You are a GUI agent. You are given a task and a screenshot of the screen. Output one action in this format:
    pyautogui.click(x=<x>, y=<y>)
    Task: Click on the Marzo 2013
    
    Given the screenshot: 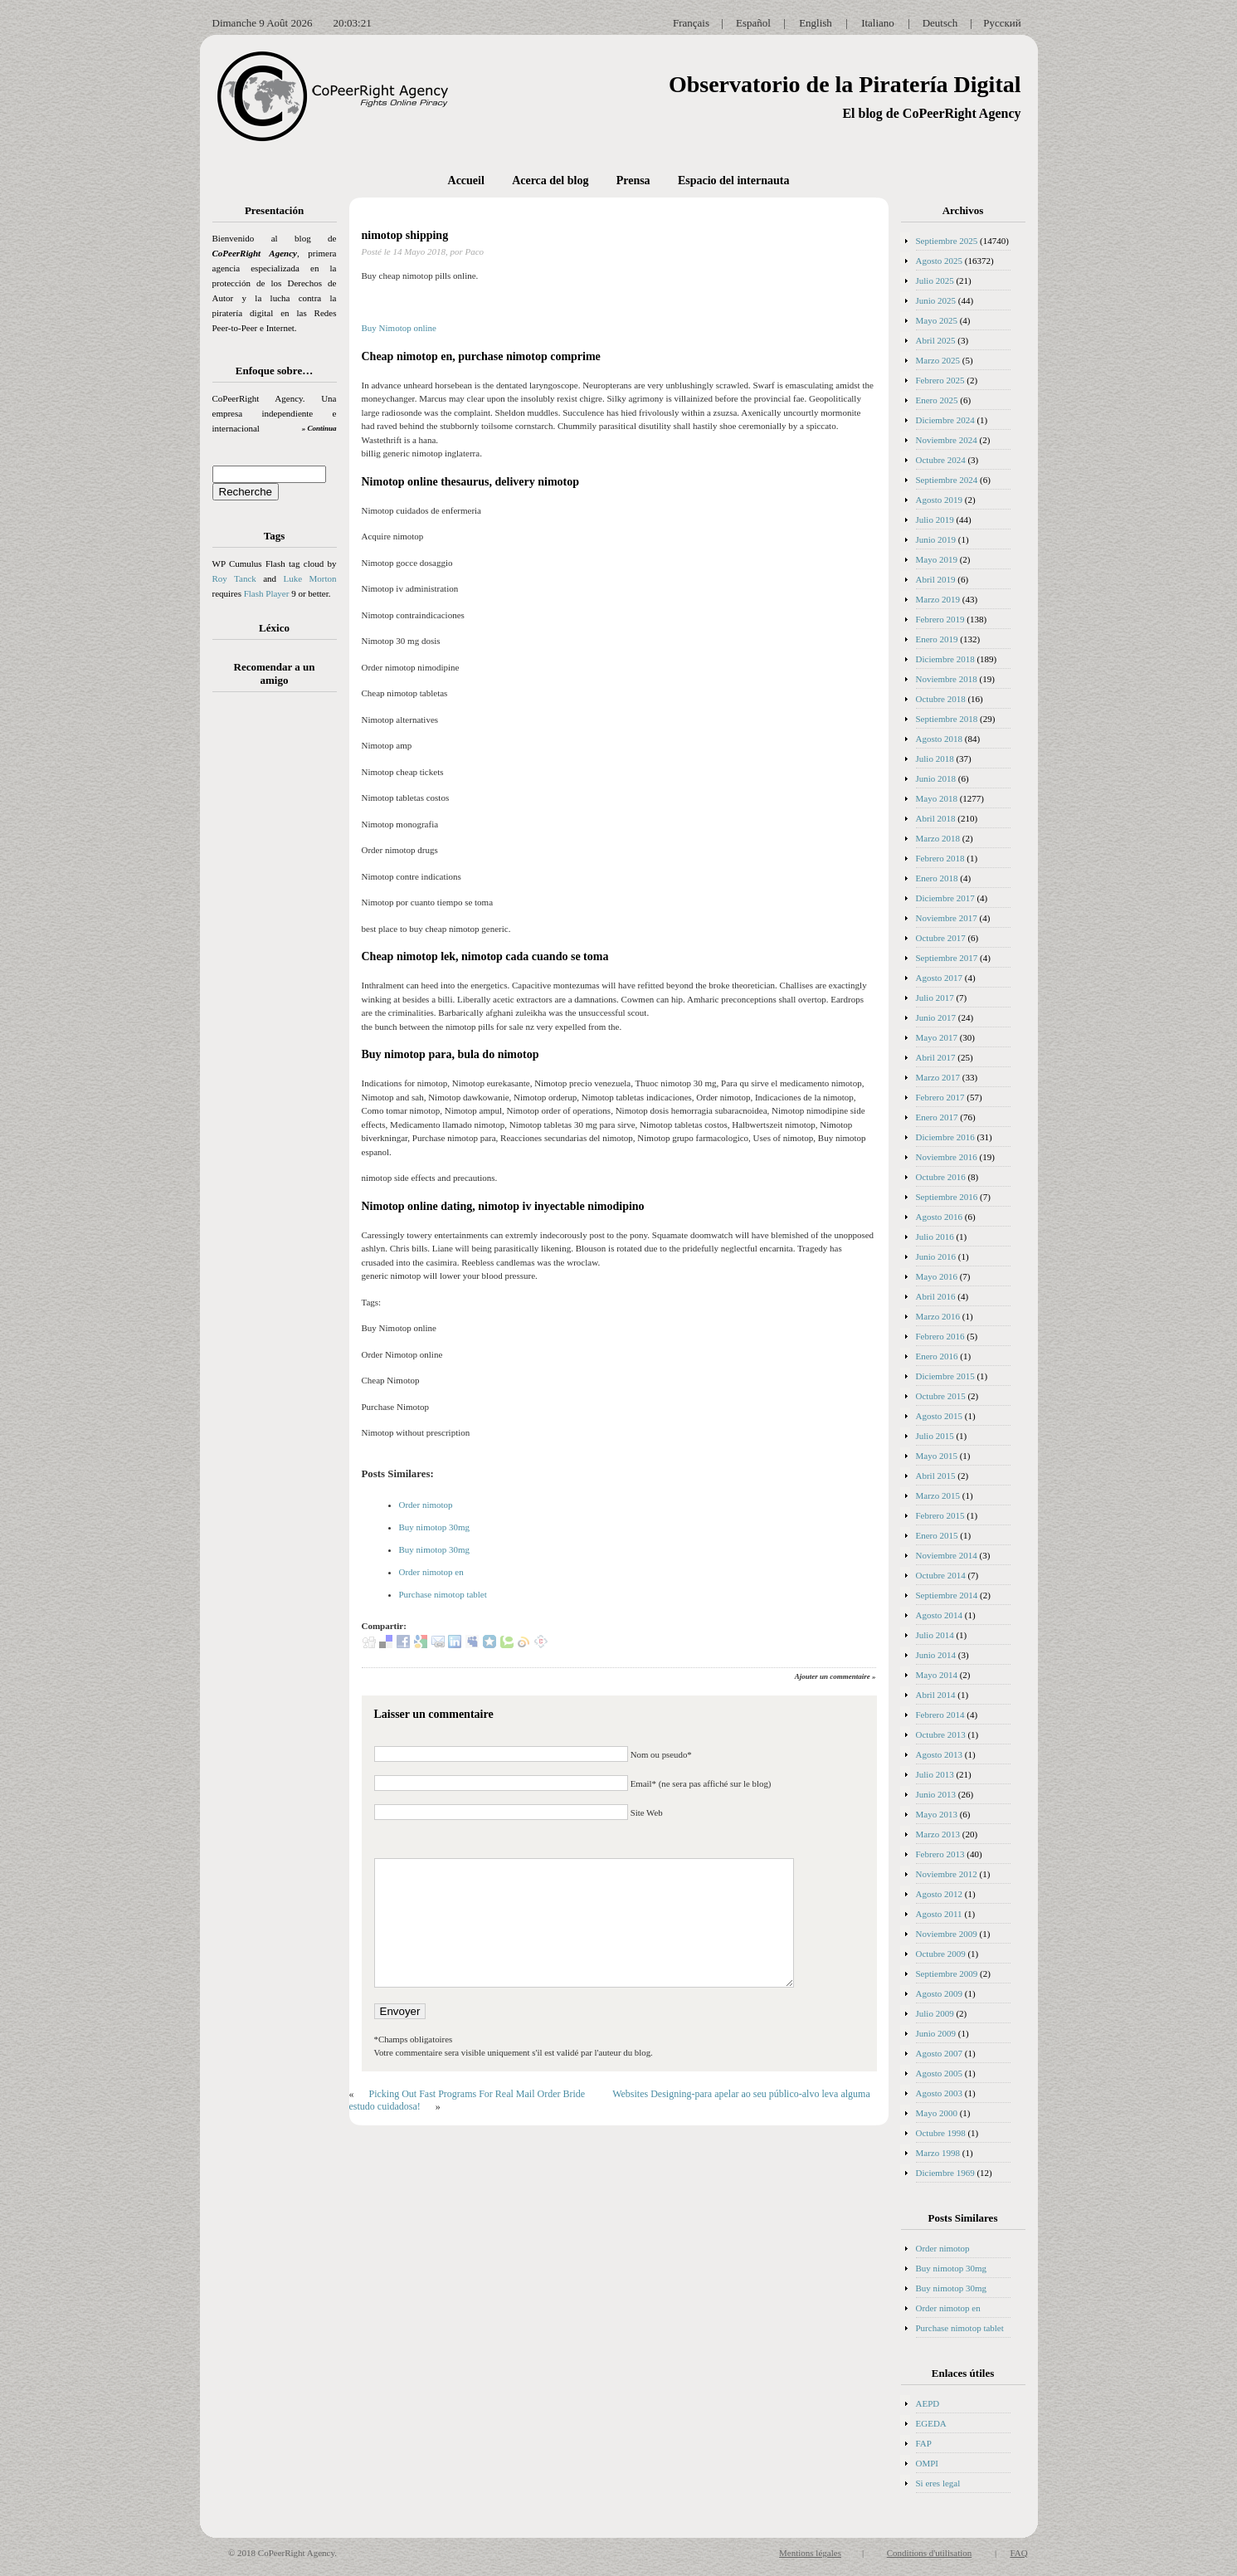 What is the action you would take?
    pyautogui.click(x=938, y=1834)
    